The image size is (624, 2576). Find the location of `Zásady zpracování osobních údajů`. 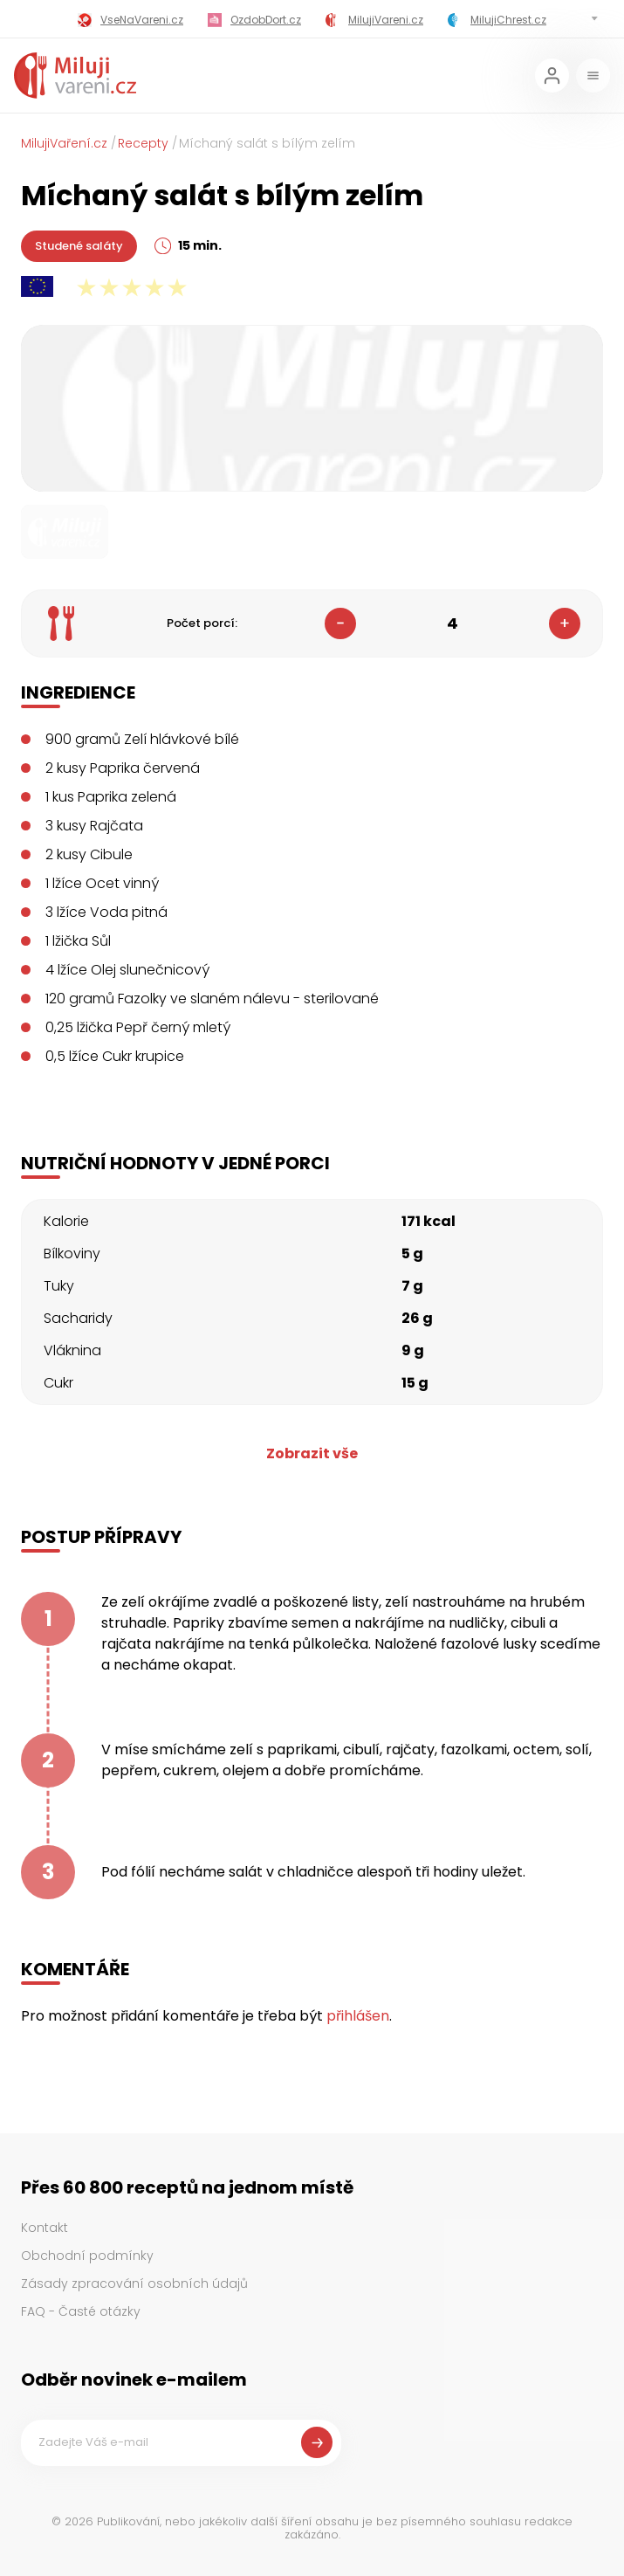

Zásady zpracování osobních údajů is located at coordinates (134, 2283).